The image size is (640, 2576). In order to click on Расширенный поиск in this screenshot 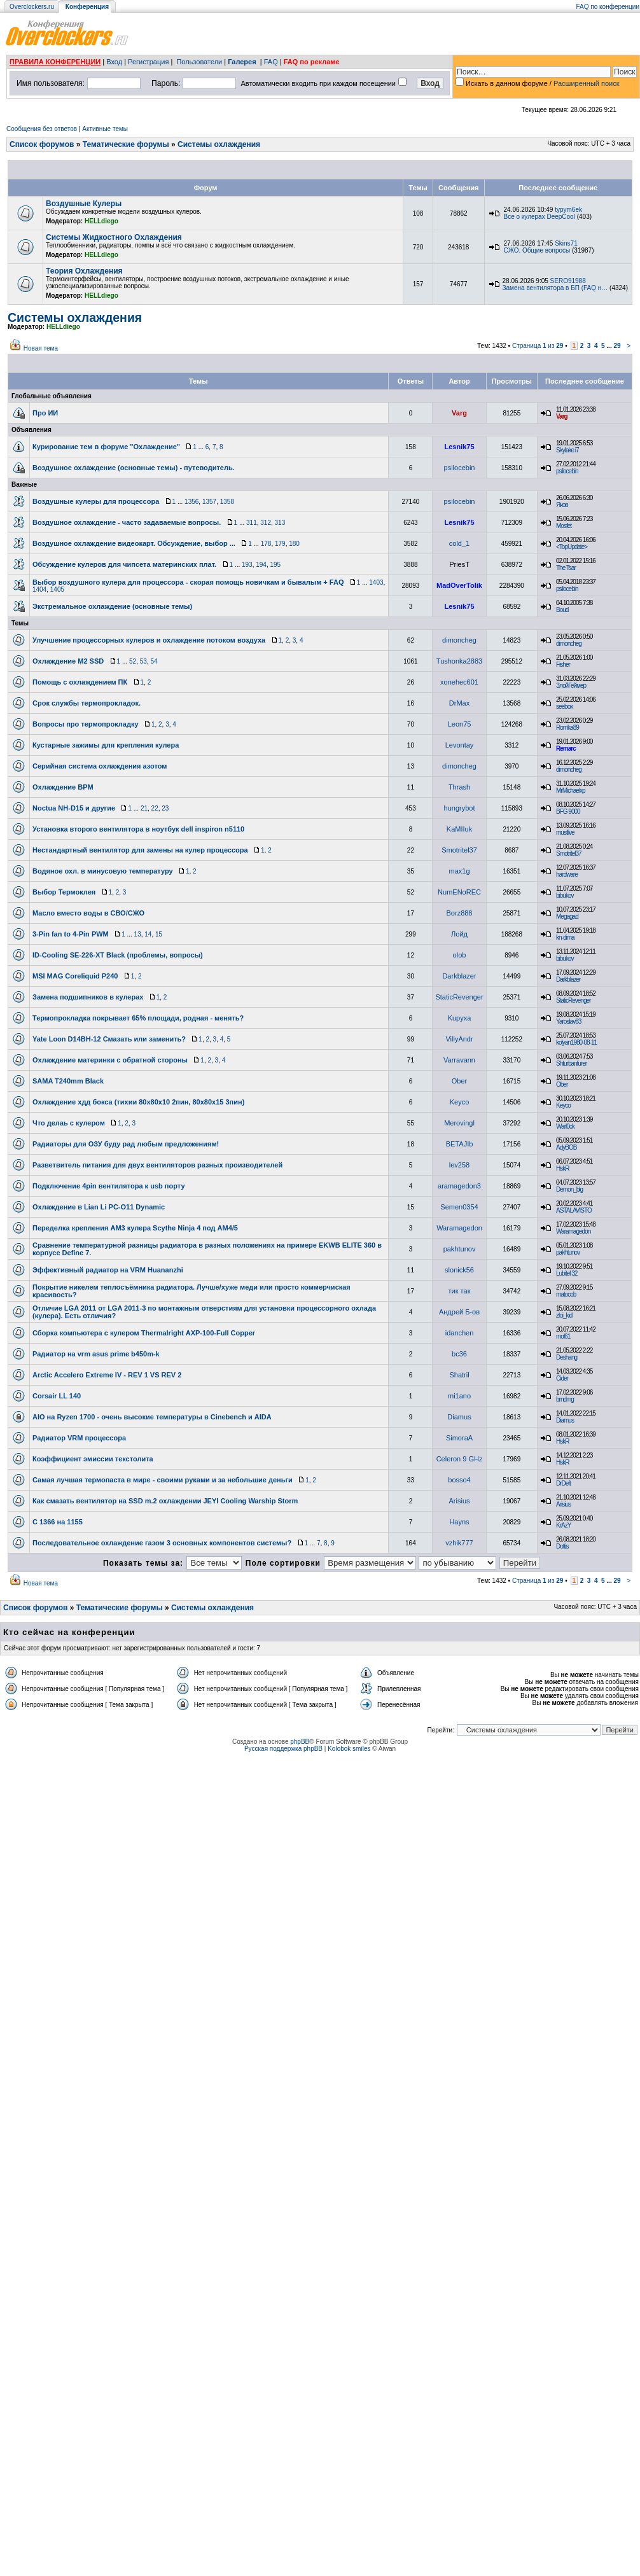, I will do `click(586, 83)`.